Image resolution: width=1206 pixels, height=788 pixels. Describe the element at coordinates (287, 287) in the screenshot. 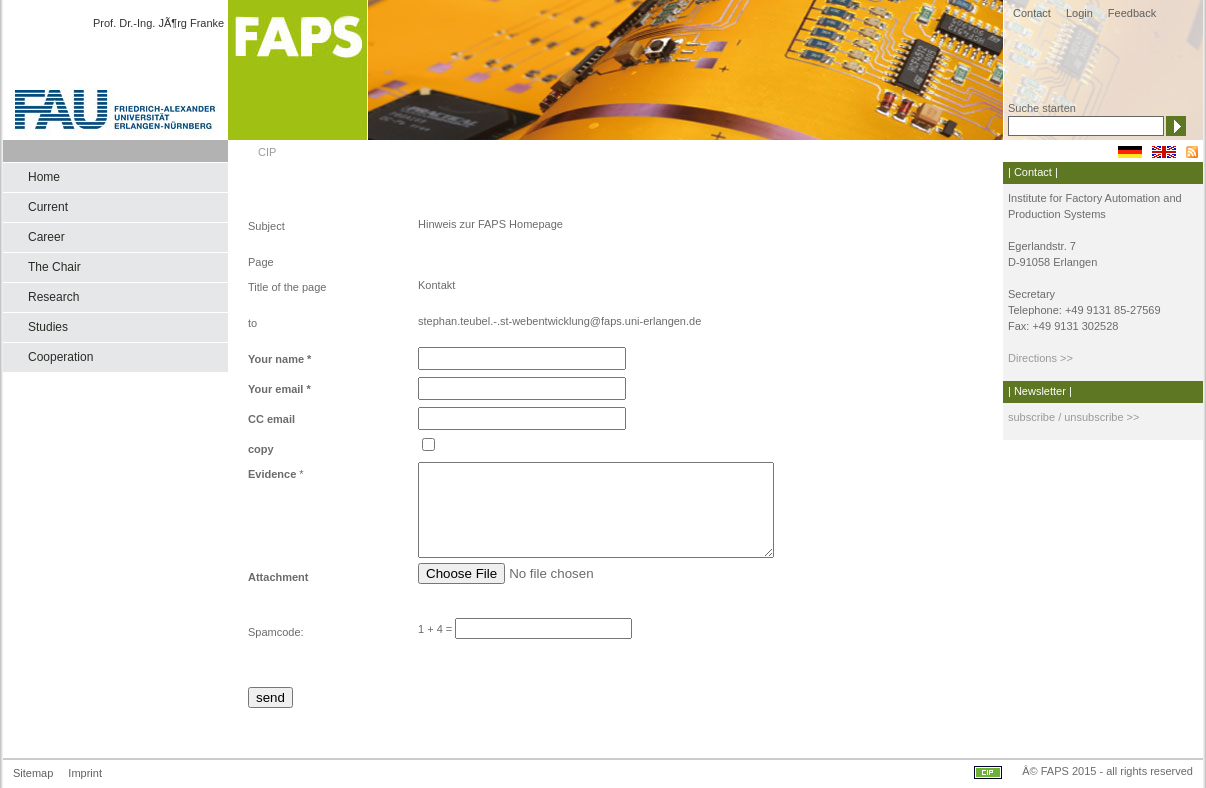

I see `Title of the page` at that location.